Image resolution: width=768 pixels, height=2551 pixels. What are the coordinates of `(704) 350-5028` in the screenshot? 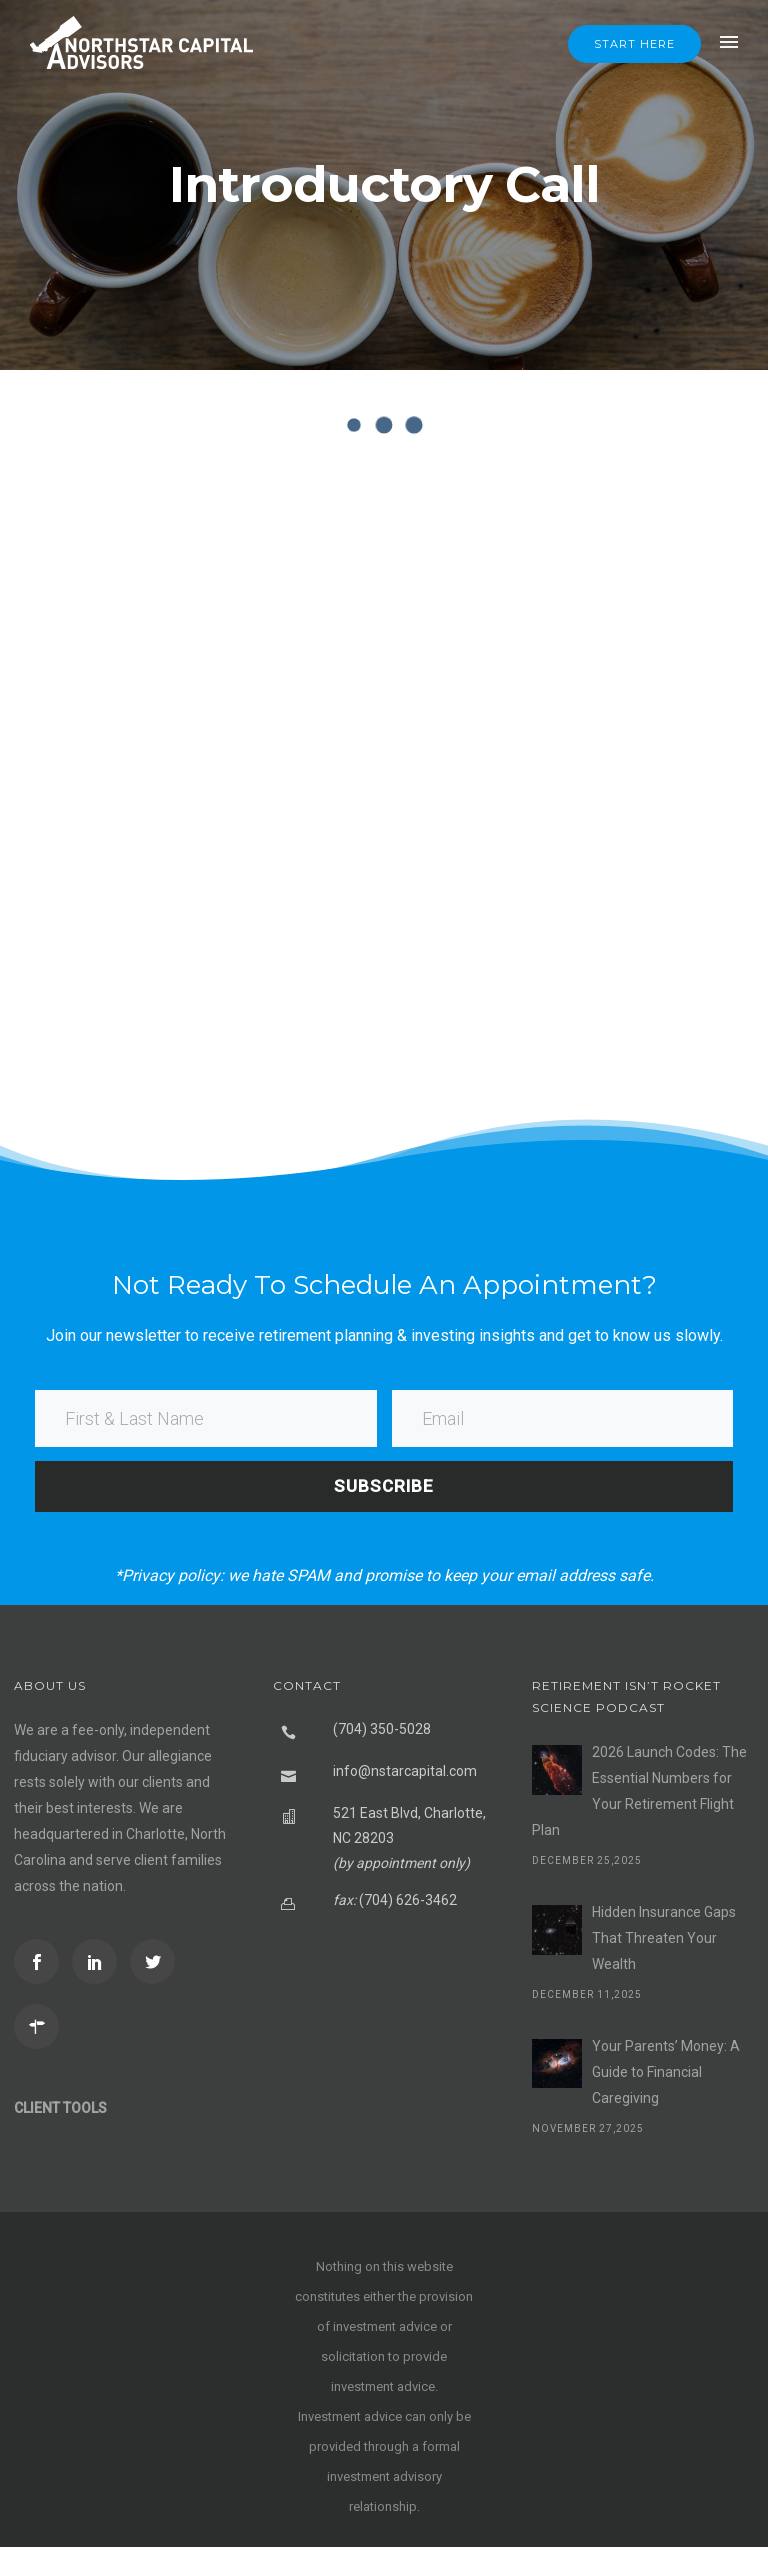 It's located at (382, 1733).